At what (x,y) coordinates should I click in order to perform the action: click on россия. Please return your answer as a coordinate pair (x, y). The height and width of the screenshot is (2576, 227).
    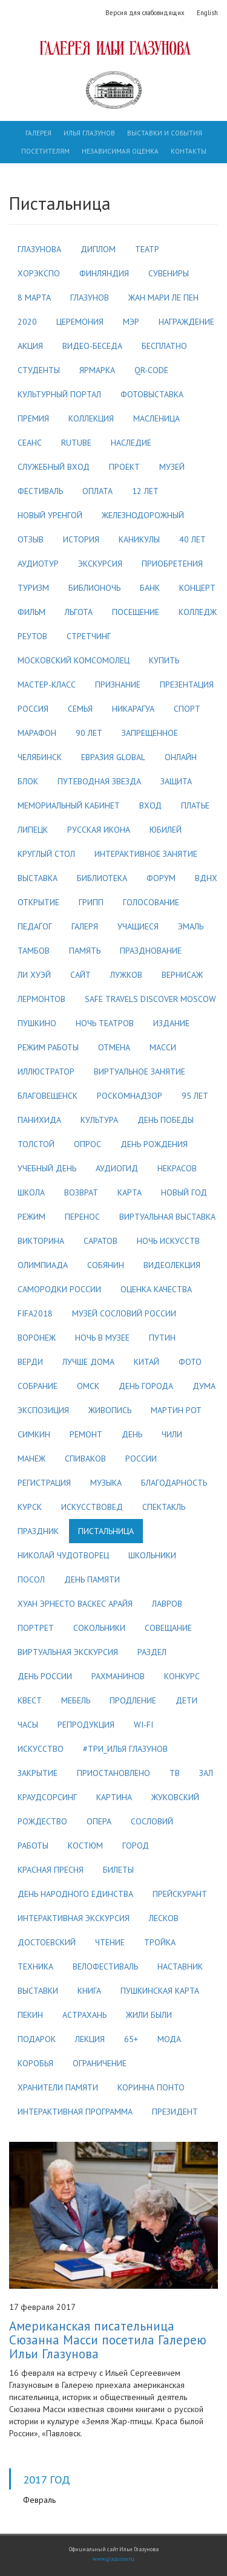
    Looking at the image, I should click on (33, 708).